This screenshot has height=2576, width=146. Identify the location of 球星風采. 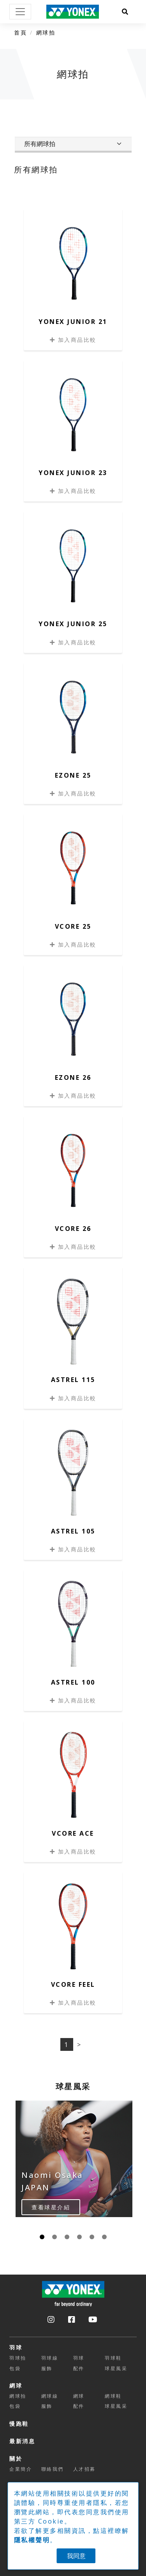
(116, 2368).